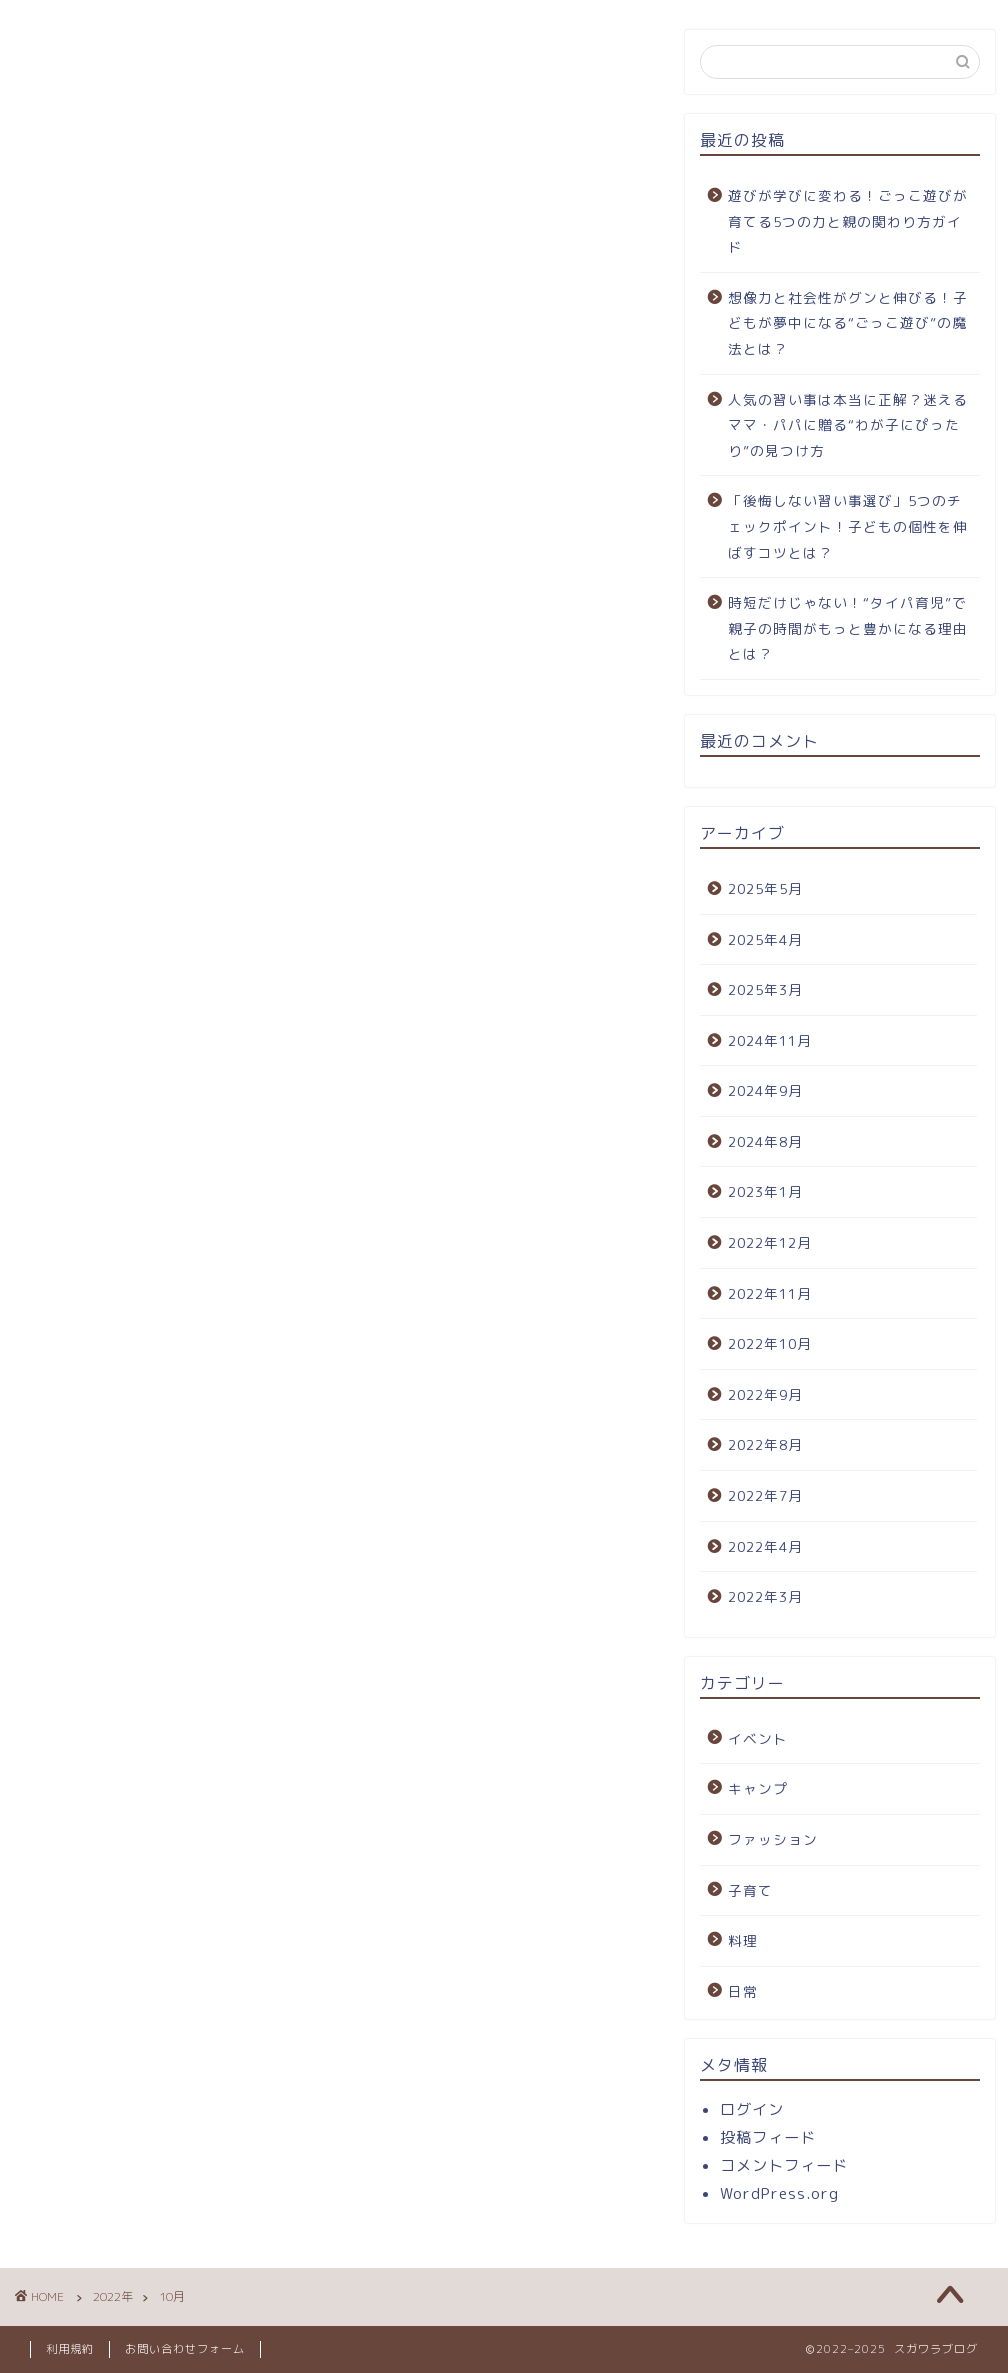  I want to click on 2024年8月, so click(765, 1141).